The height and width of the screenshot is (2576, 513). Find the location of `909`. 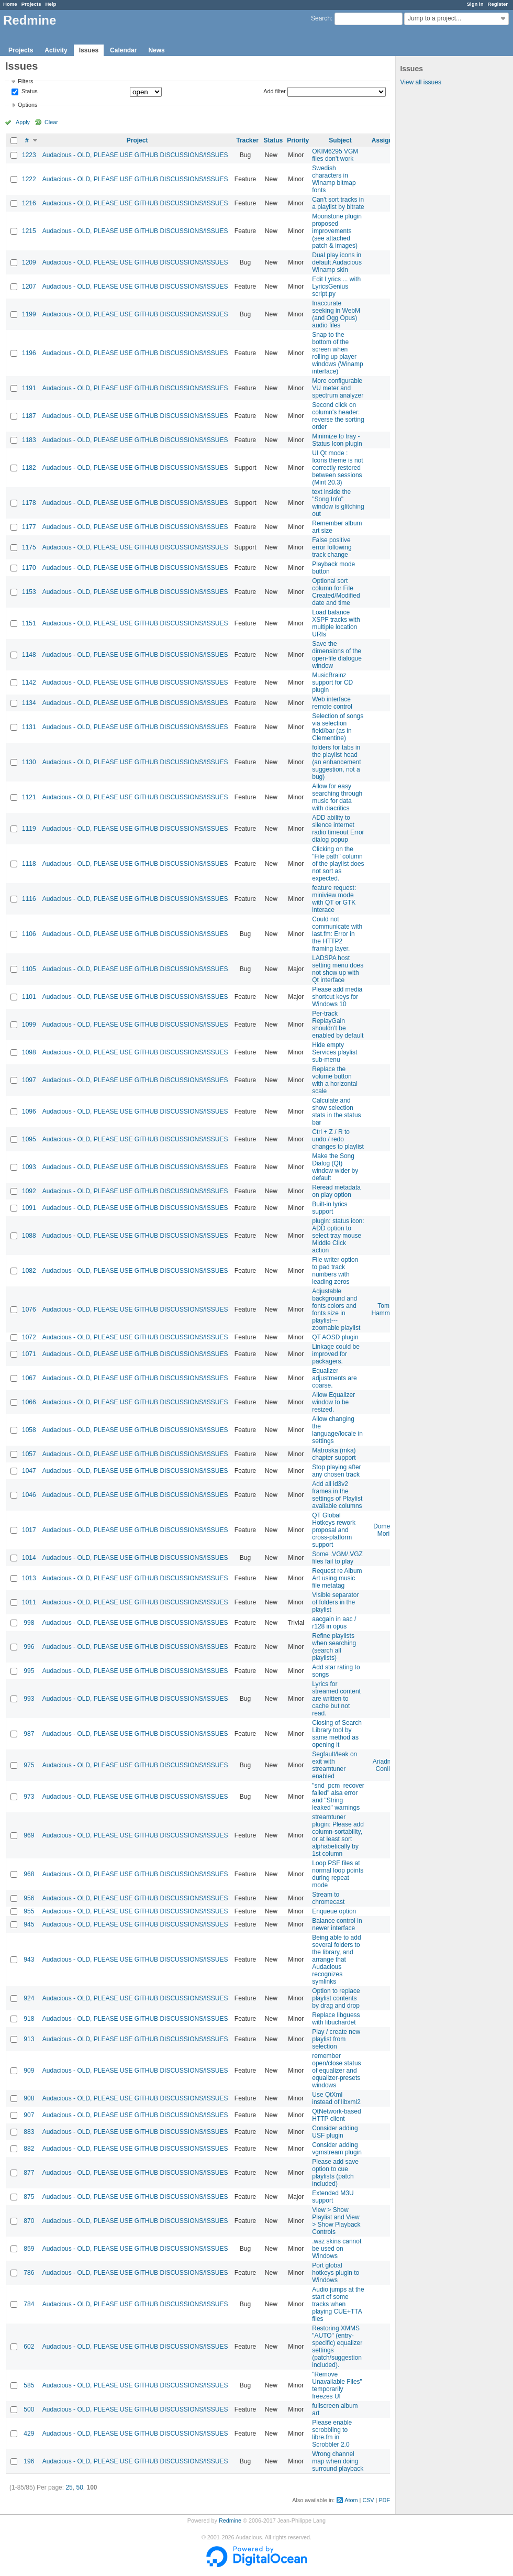

909 is located at coordinates (29, 2070).